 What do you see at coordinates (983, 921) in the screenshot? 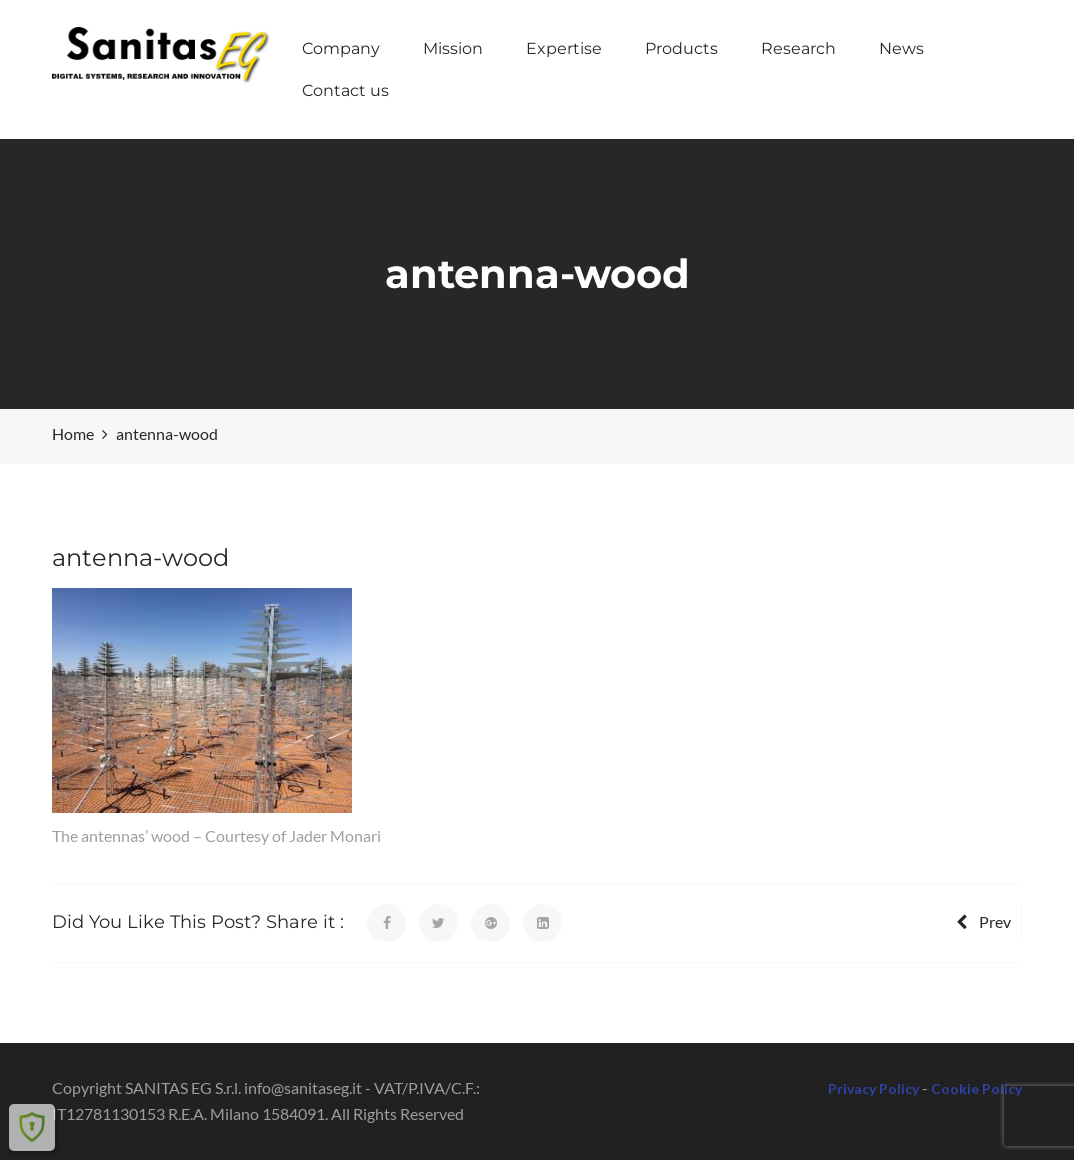
I see `Prev` at bounding box center [983, 921].